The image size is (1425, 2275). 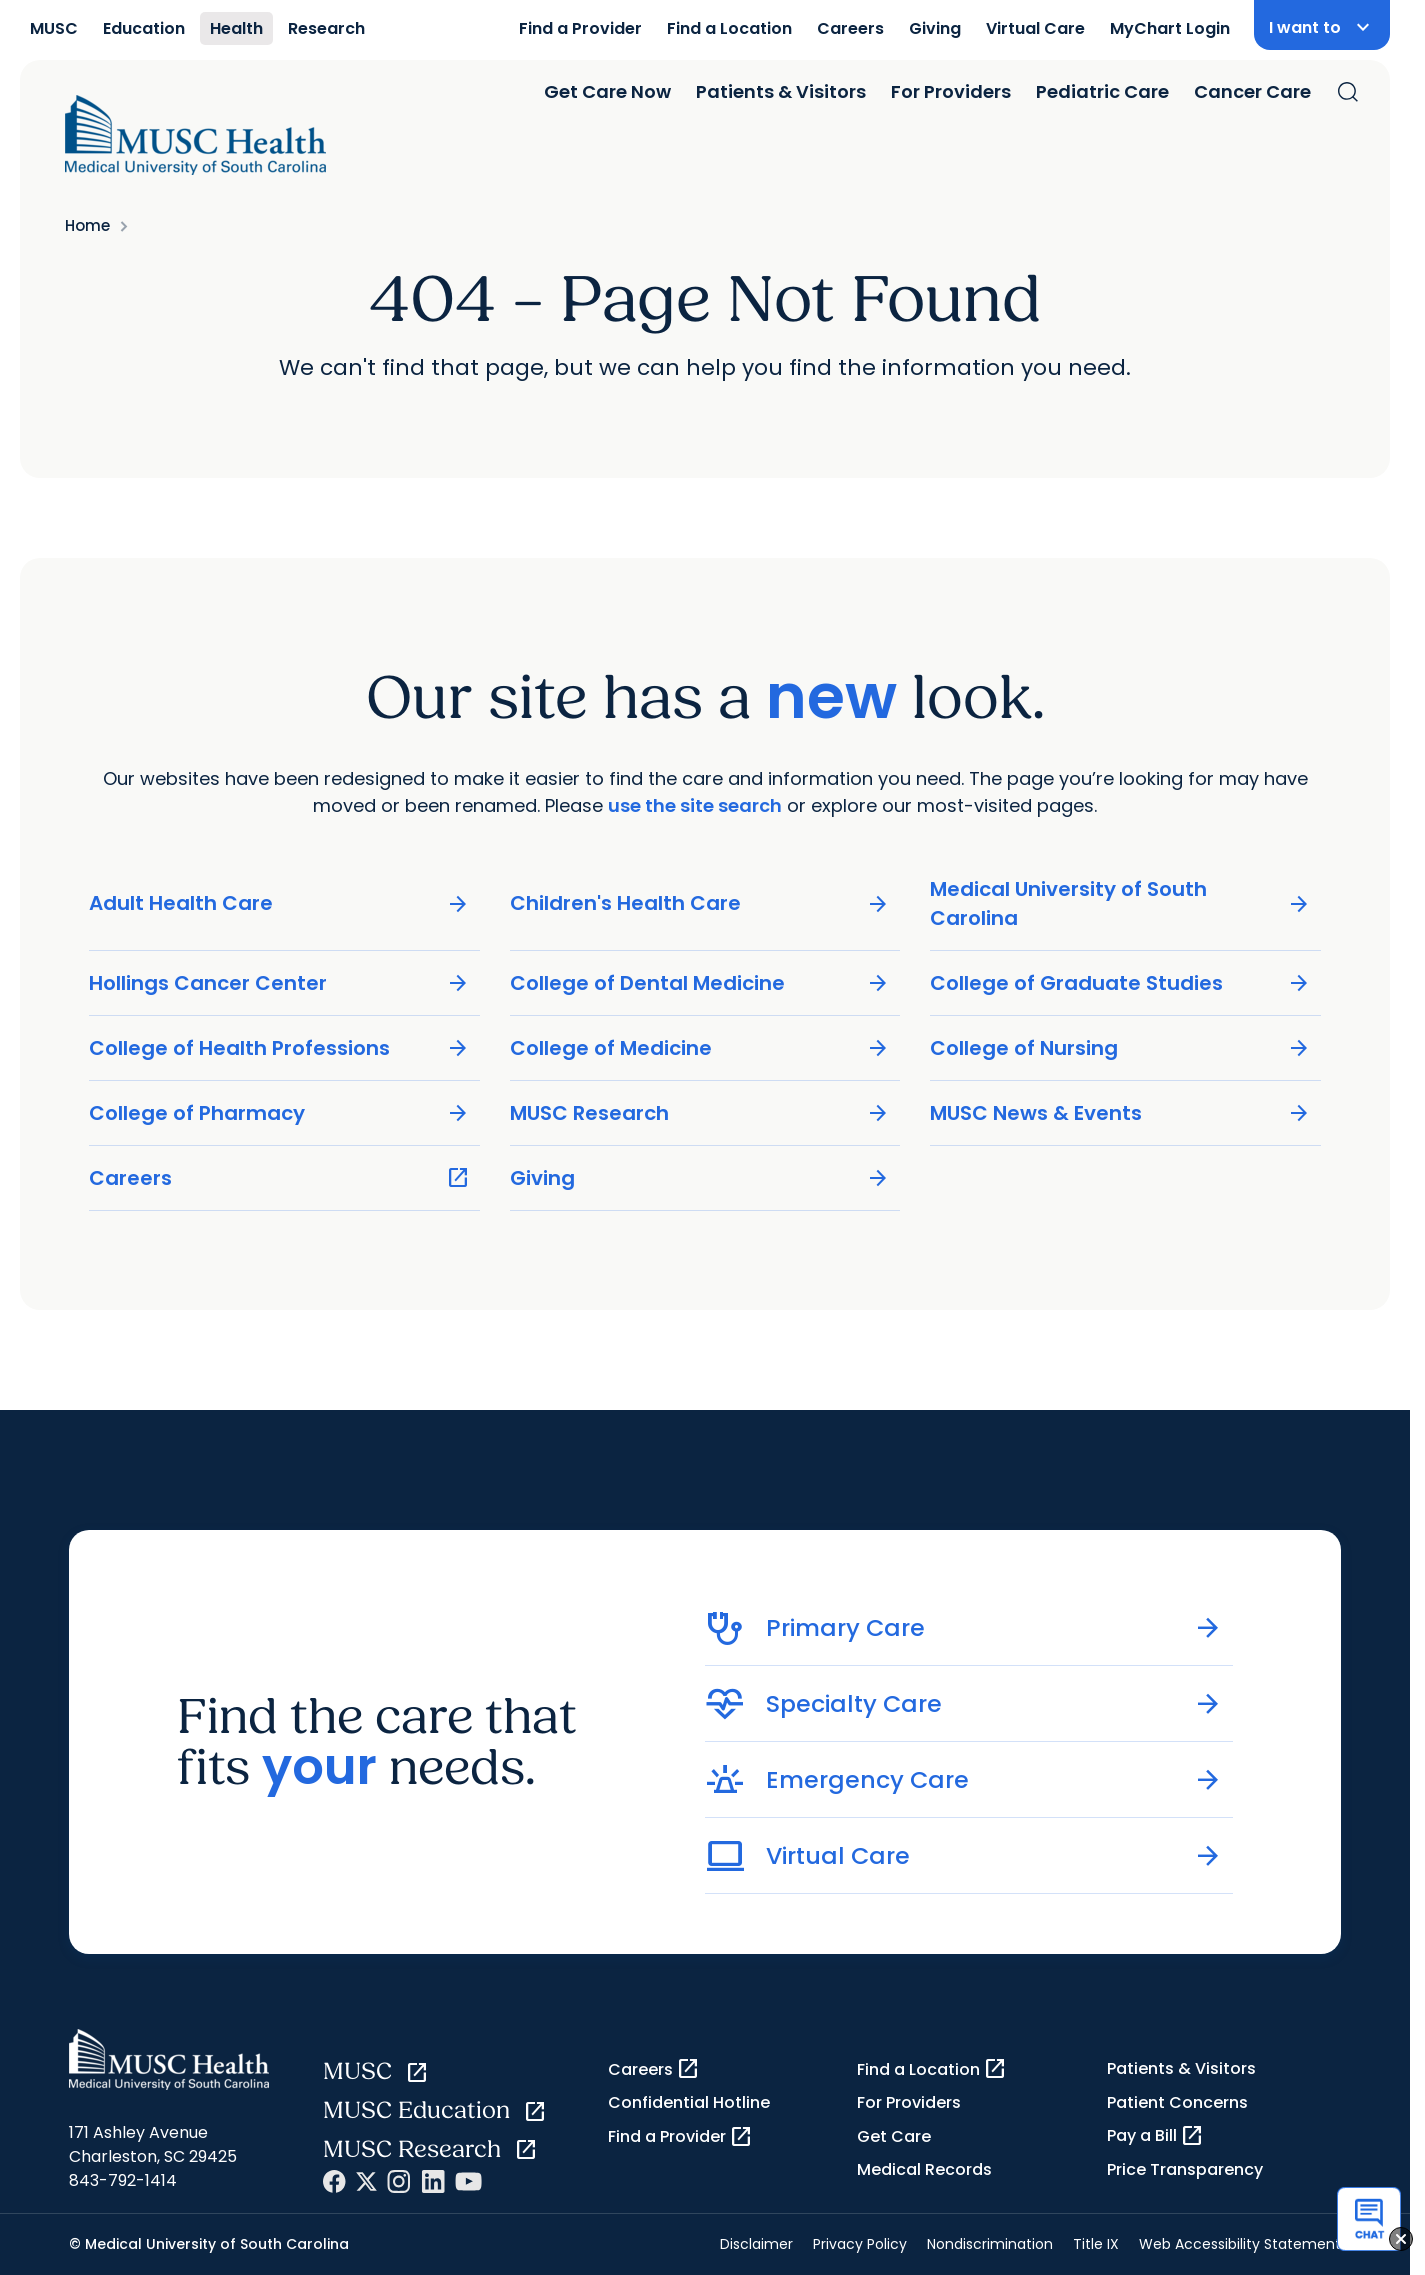 What do you see at coordinates (87, 225) in the screenshot?
I see `Home` at bounding box center [87, 225].